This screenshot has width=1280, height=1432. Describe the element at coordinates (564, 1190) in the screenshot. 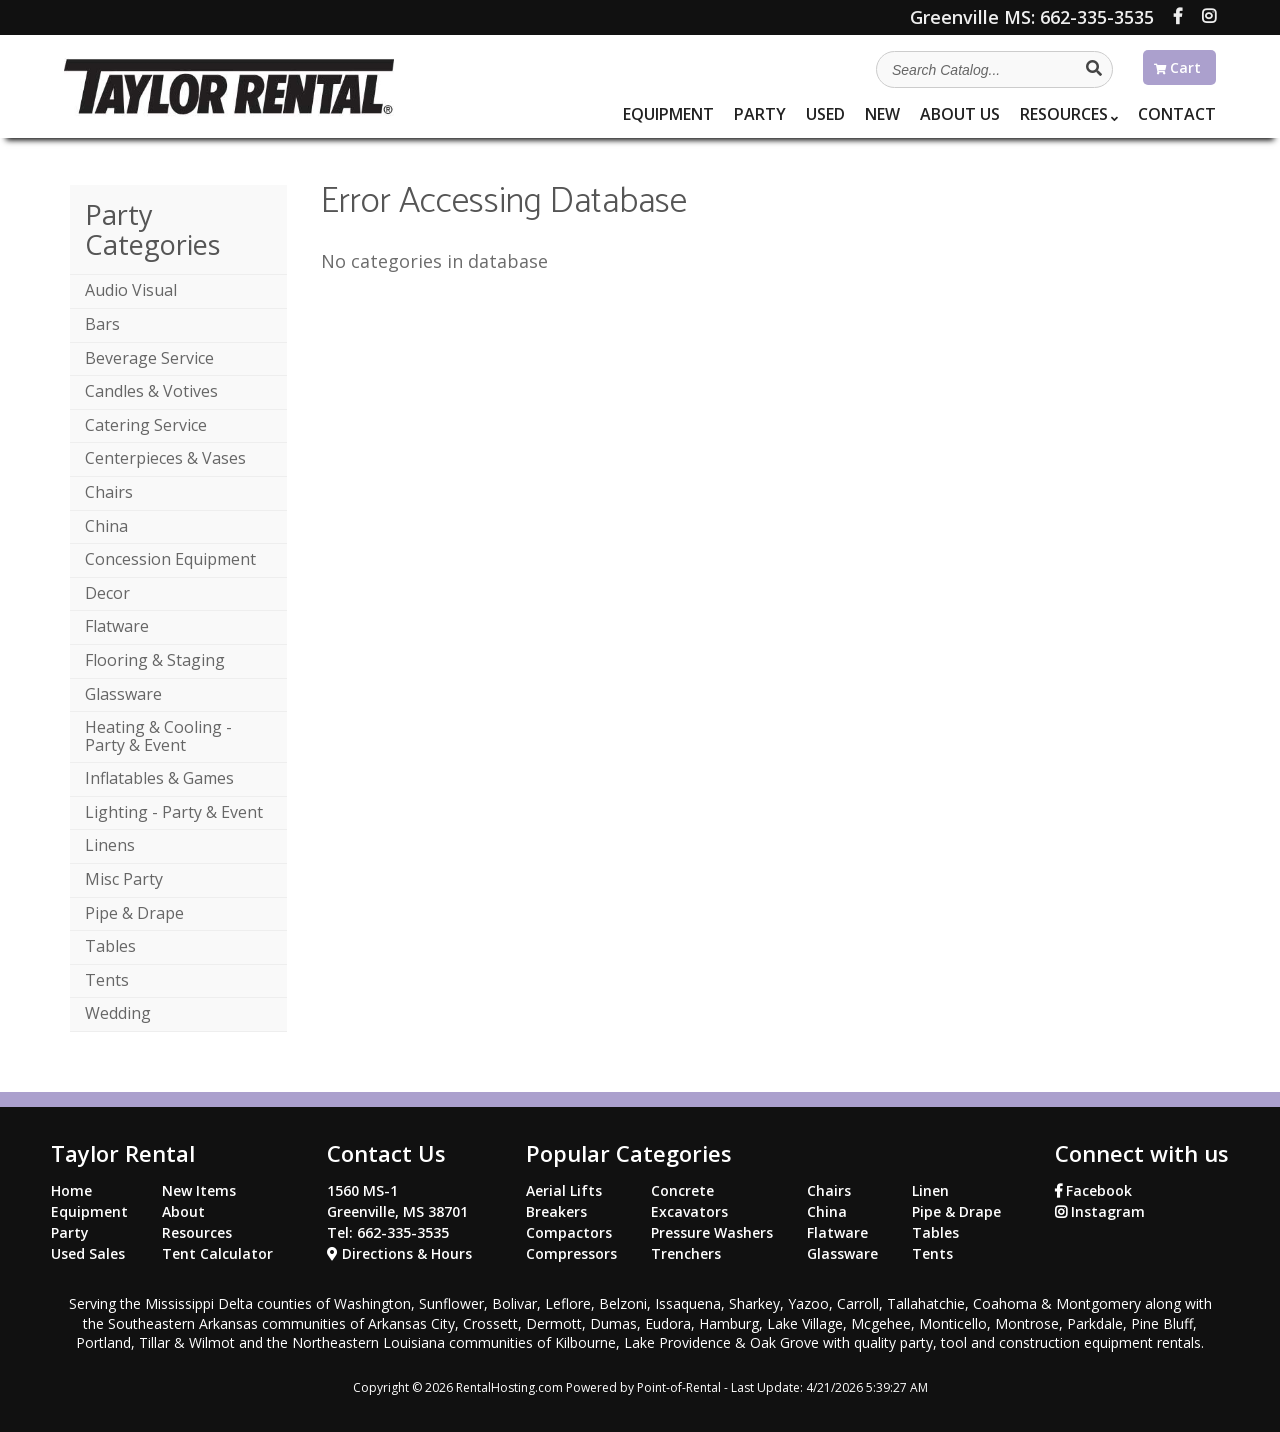

I see `Aerial Lifts` at that location.